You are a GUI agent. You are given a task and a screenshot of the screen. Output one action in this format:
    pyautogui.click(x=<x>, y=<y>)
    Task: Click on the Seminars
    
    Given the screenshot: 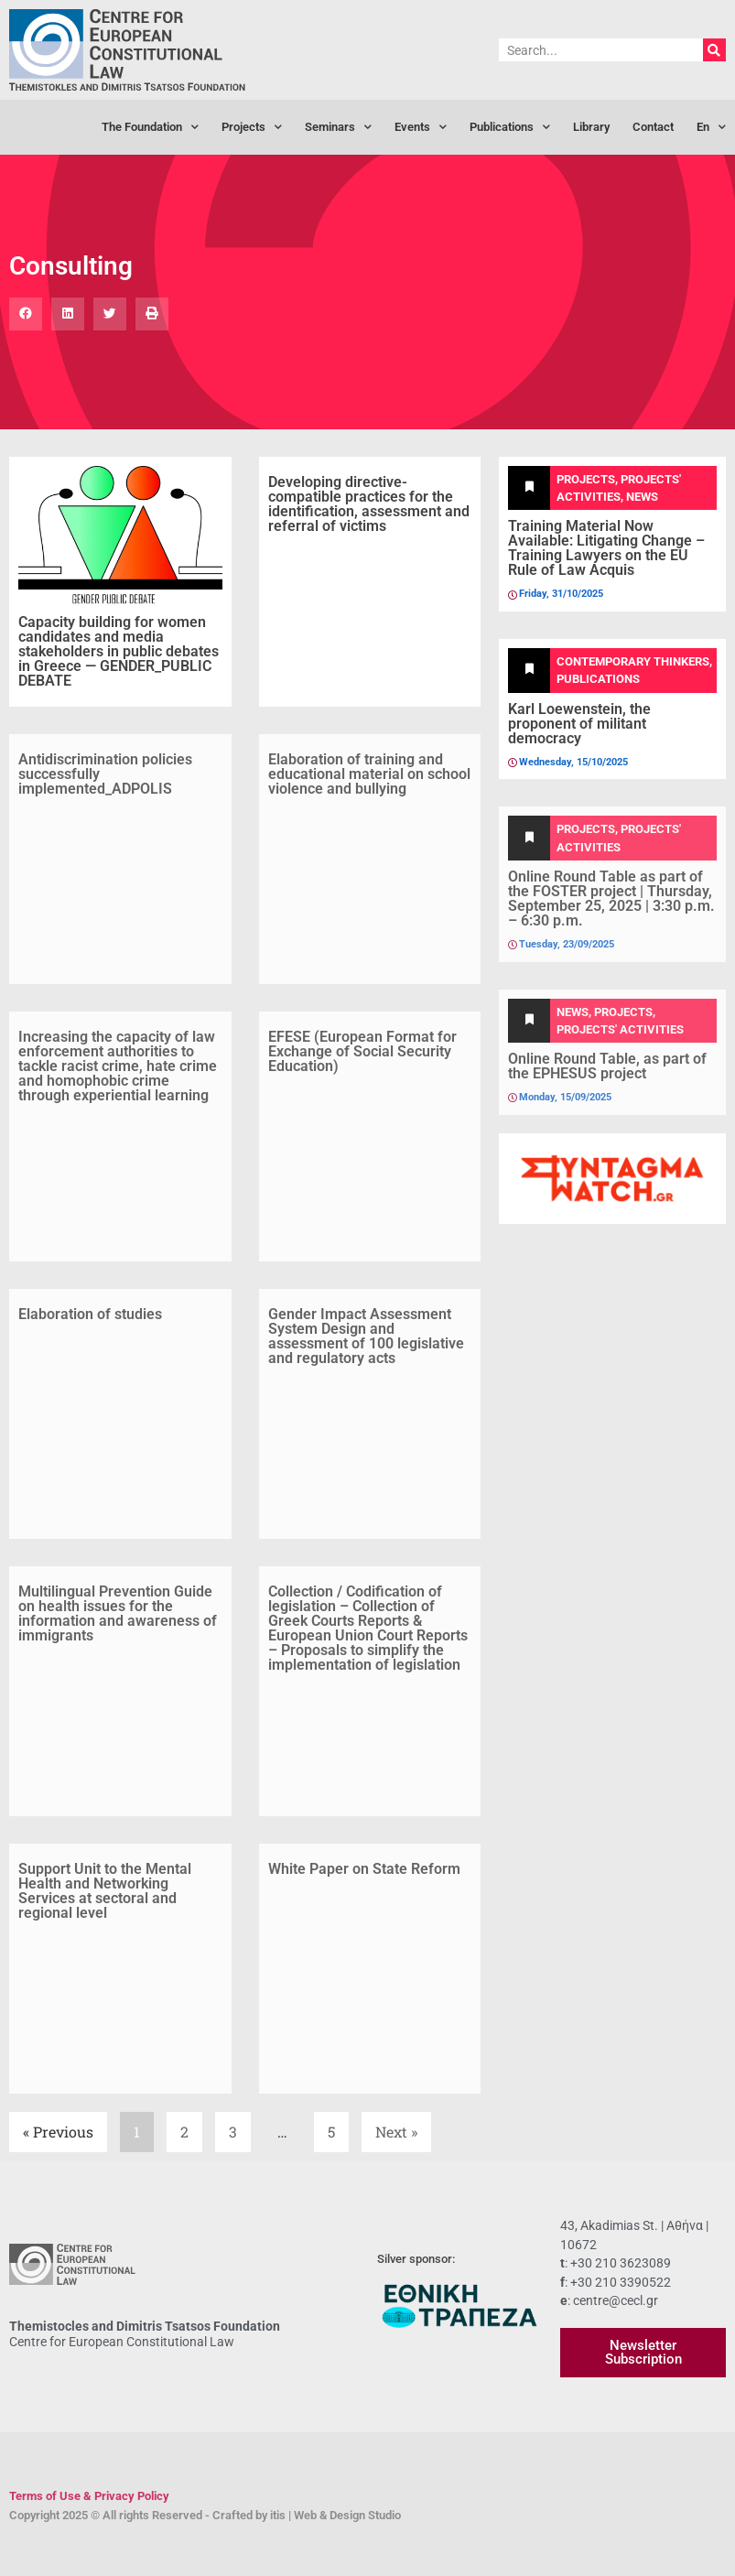 What is the action you would take?
    pyautogui.click(x=338, y=127)
    